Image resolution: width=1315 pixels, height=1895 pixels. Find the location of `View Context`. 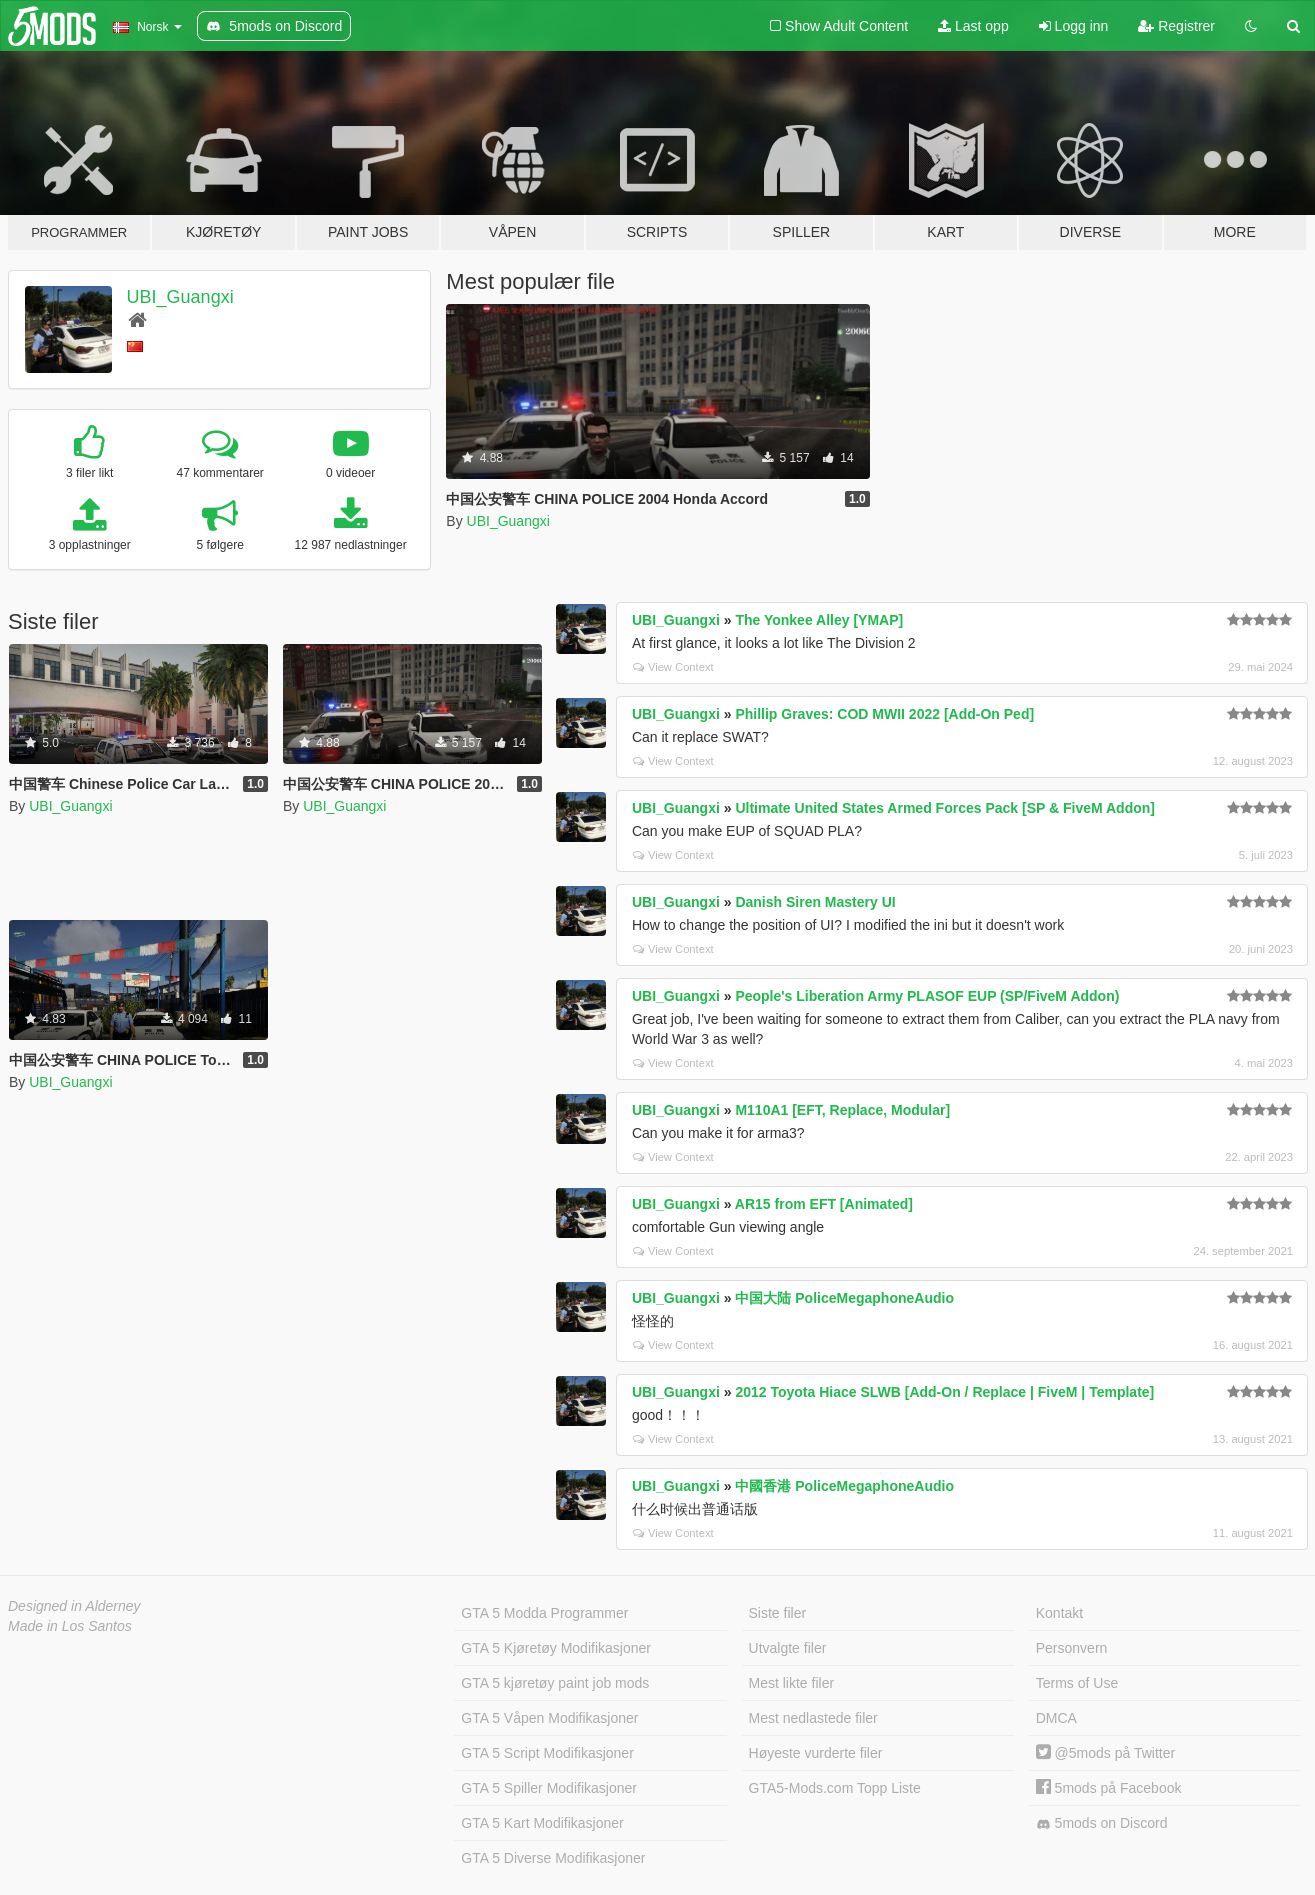

View Context is located at coordinates (673, 667).